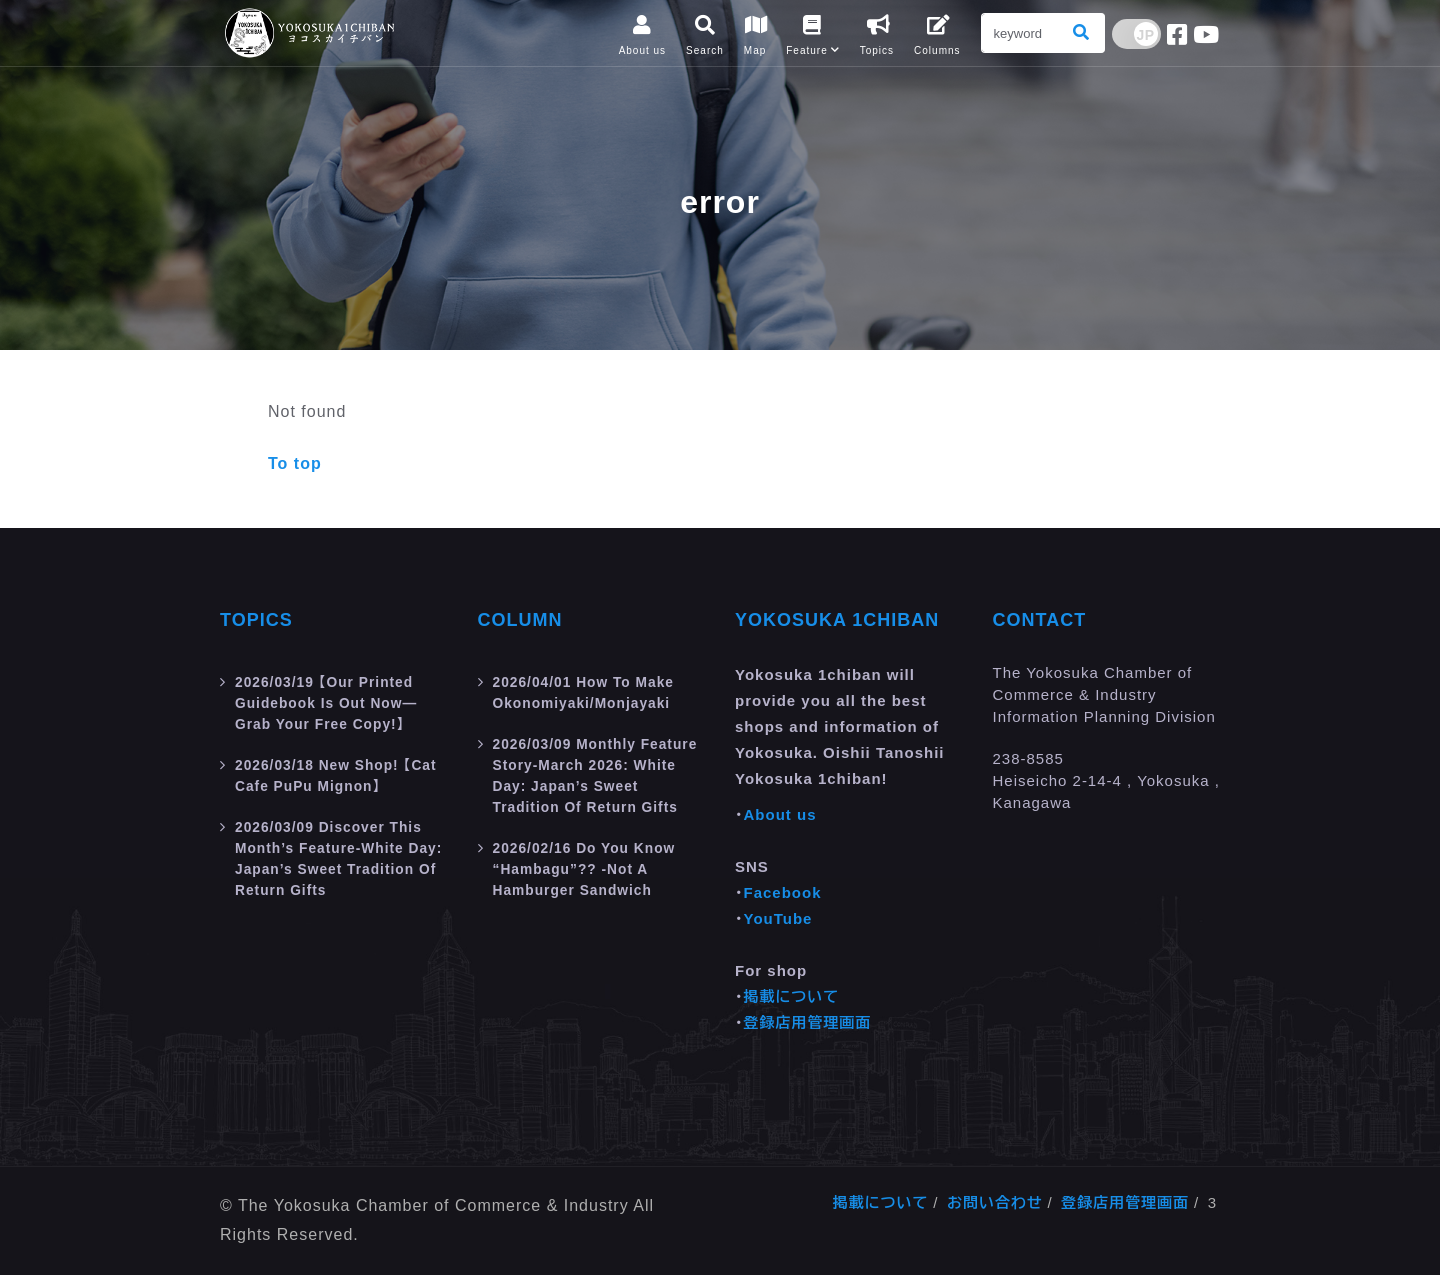 This screenshot has height=1275, width=1440. I want to click on 登録店用管理画面, so click(808, 1022).